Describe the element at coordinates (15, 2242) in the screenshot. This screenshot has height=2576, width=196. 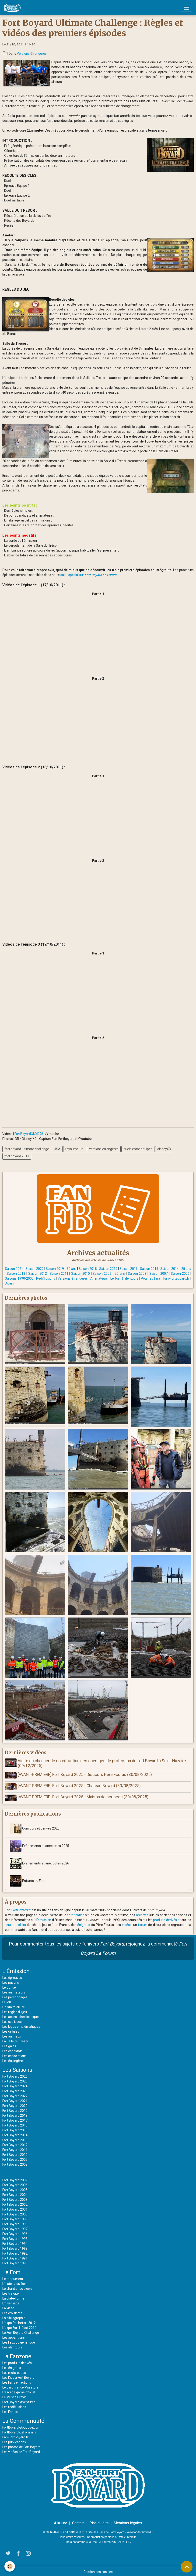
I see `Fort Boyard 1994` at that location.